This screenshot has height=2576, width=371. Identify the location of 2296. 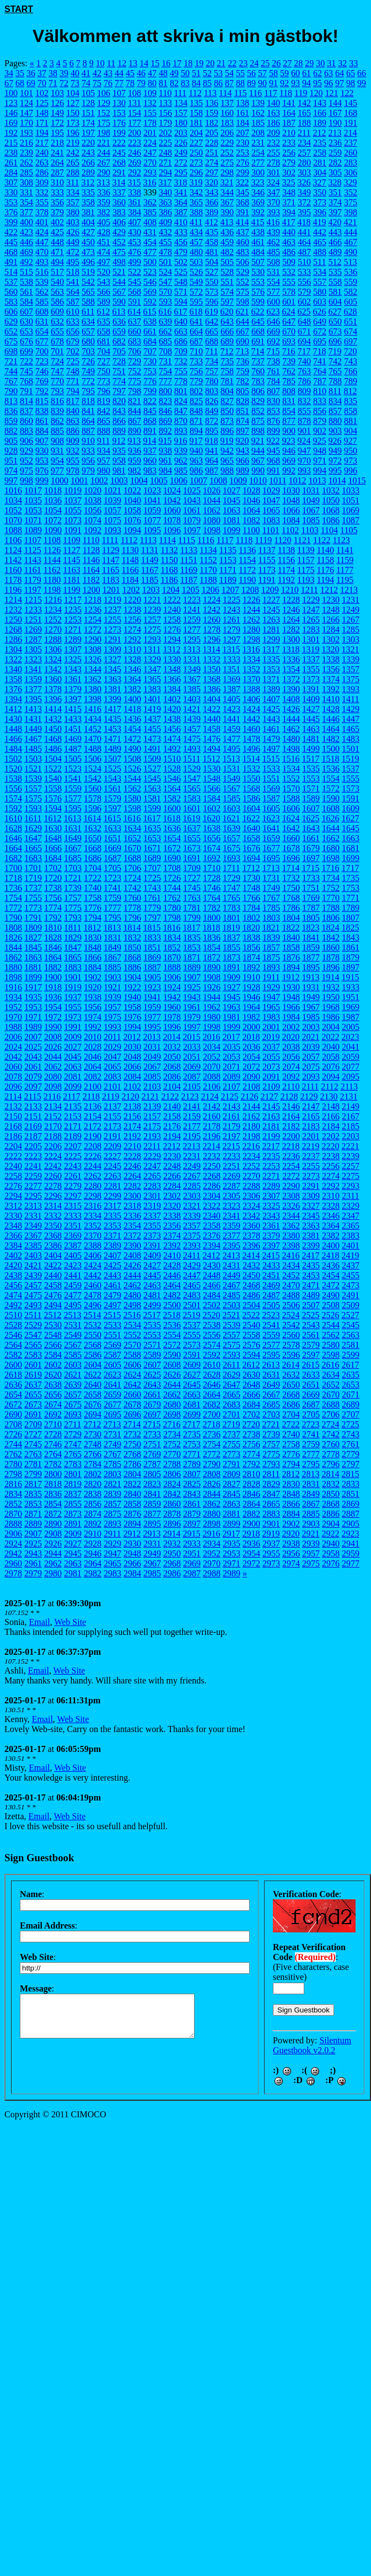
(53, 1196).